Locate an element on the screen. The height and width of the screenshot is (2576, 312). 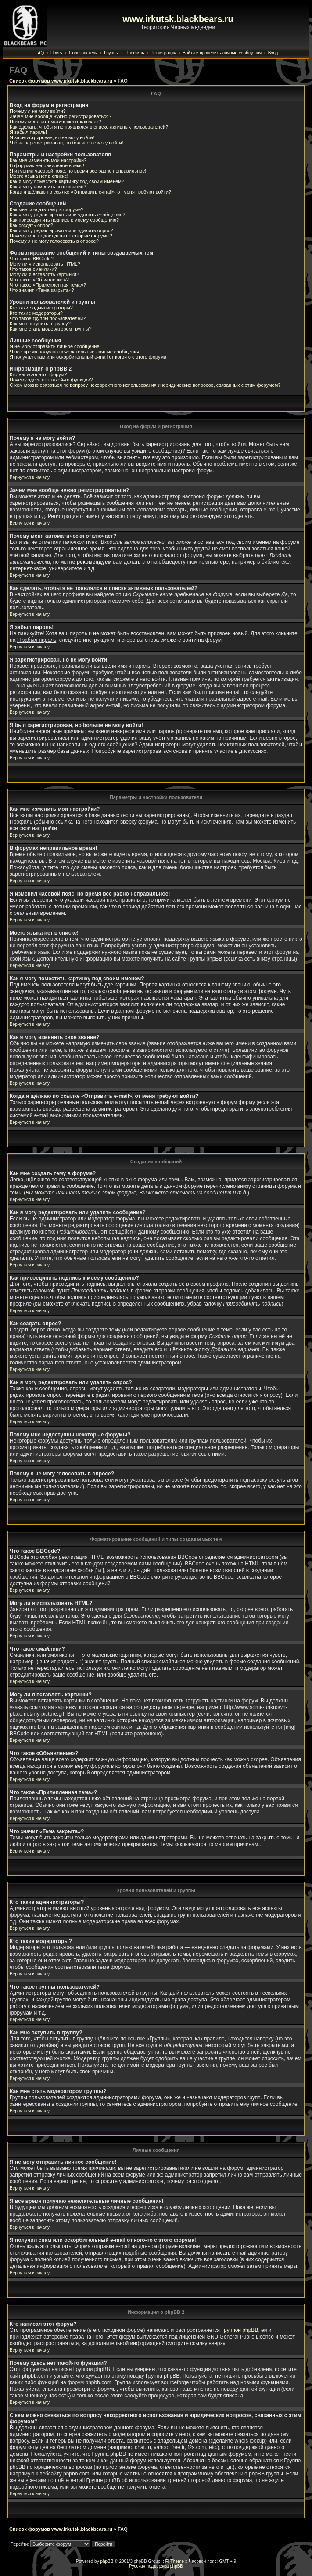
FAQ is located at coordinates (39, 52).